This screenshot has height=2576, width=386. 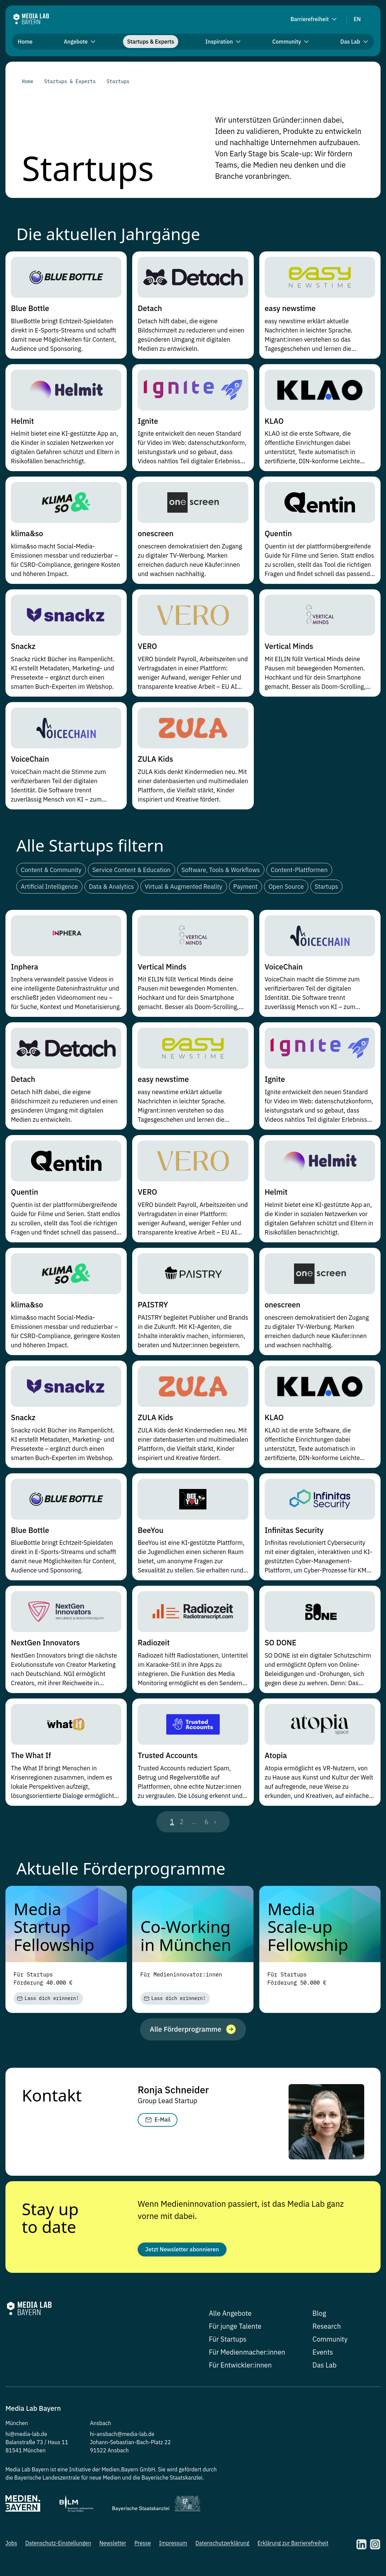 What do you see at coordinates (111, 886) in the screenshot?
I see `Data & Analytics` at bounding box center [111, 886].